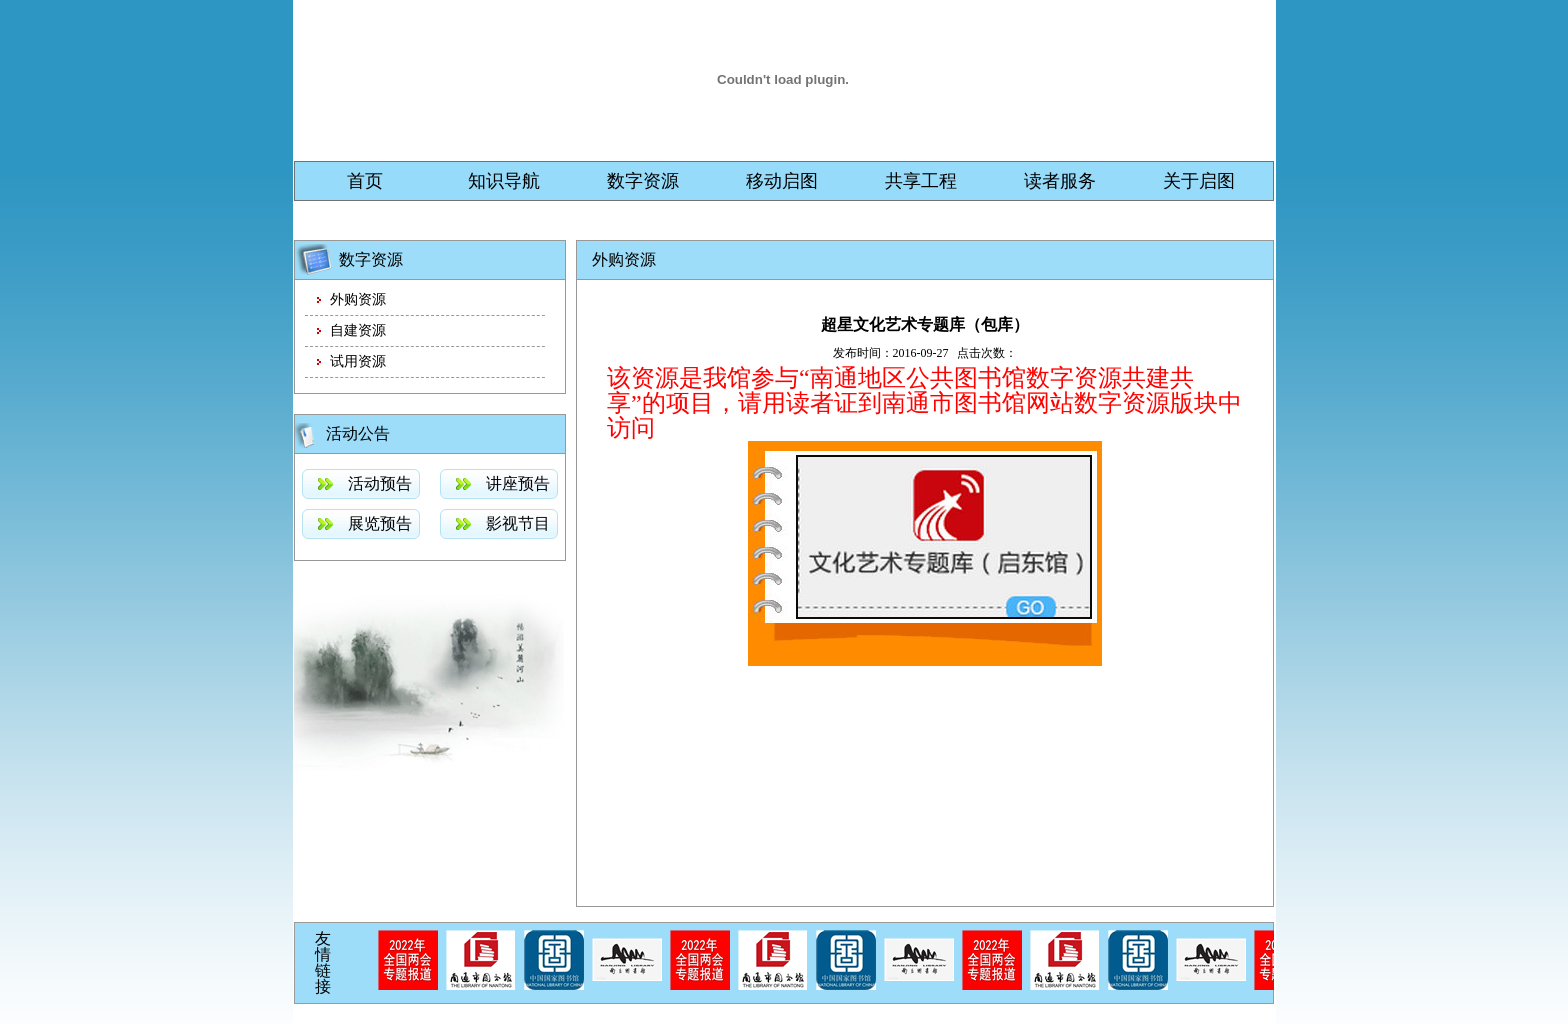 The height and width of the screenshot is (1024, 1568). What do you see at coordinates (643, 181) in the screenshot?
I see `数字资源` at bounding box center [643, 181].